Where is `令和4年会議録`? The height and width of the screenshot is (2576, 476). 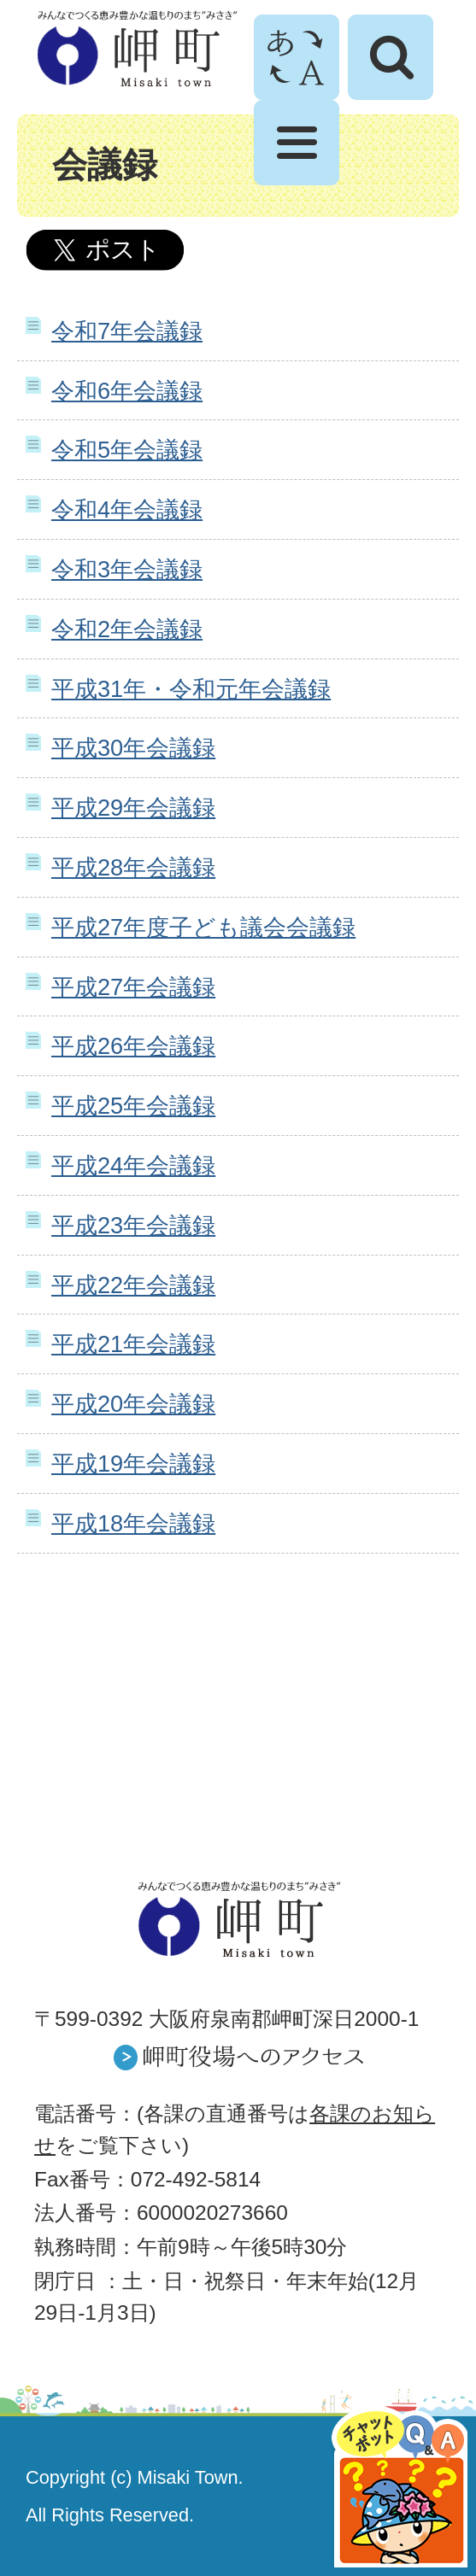
令和4年会議録 is located at coordinates (127, 509).